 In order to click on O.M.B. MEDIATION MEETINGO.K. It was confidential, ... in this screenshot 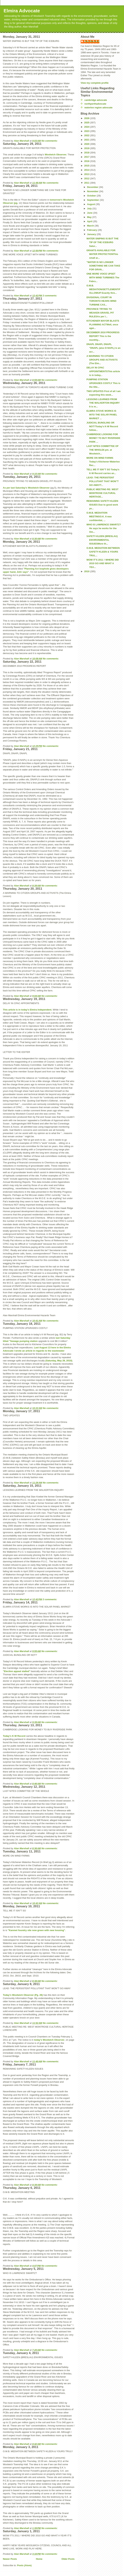, I will do `click(99, 516)`.